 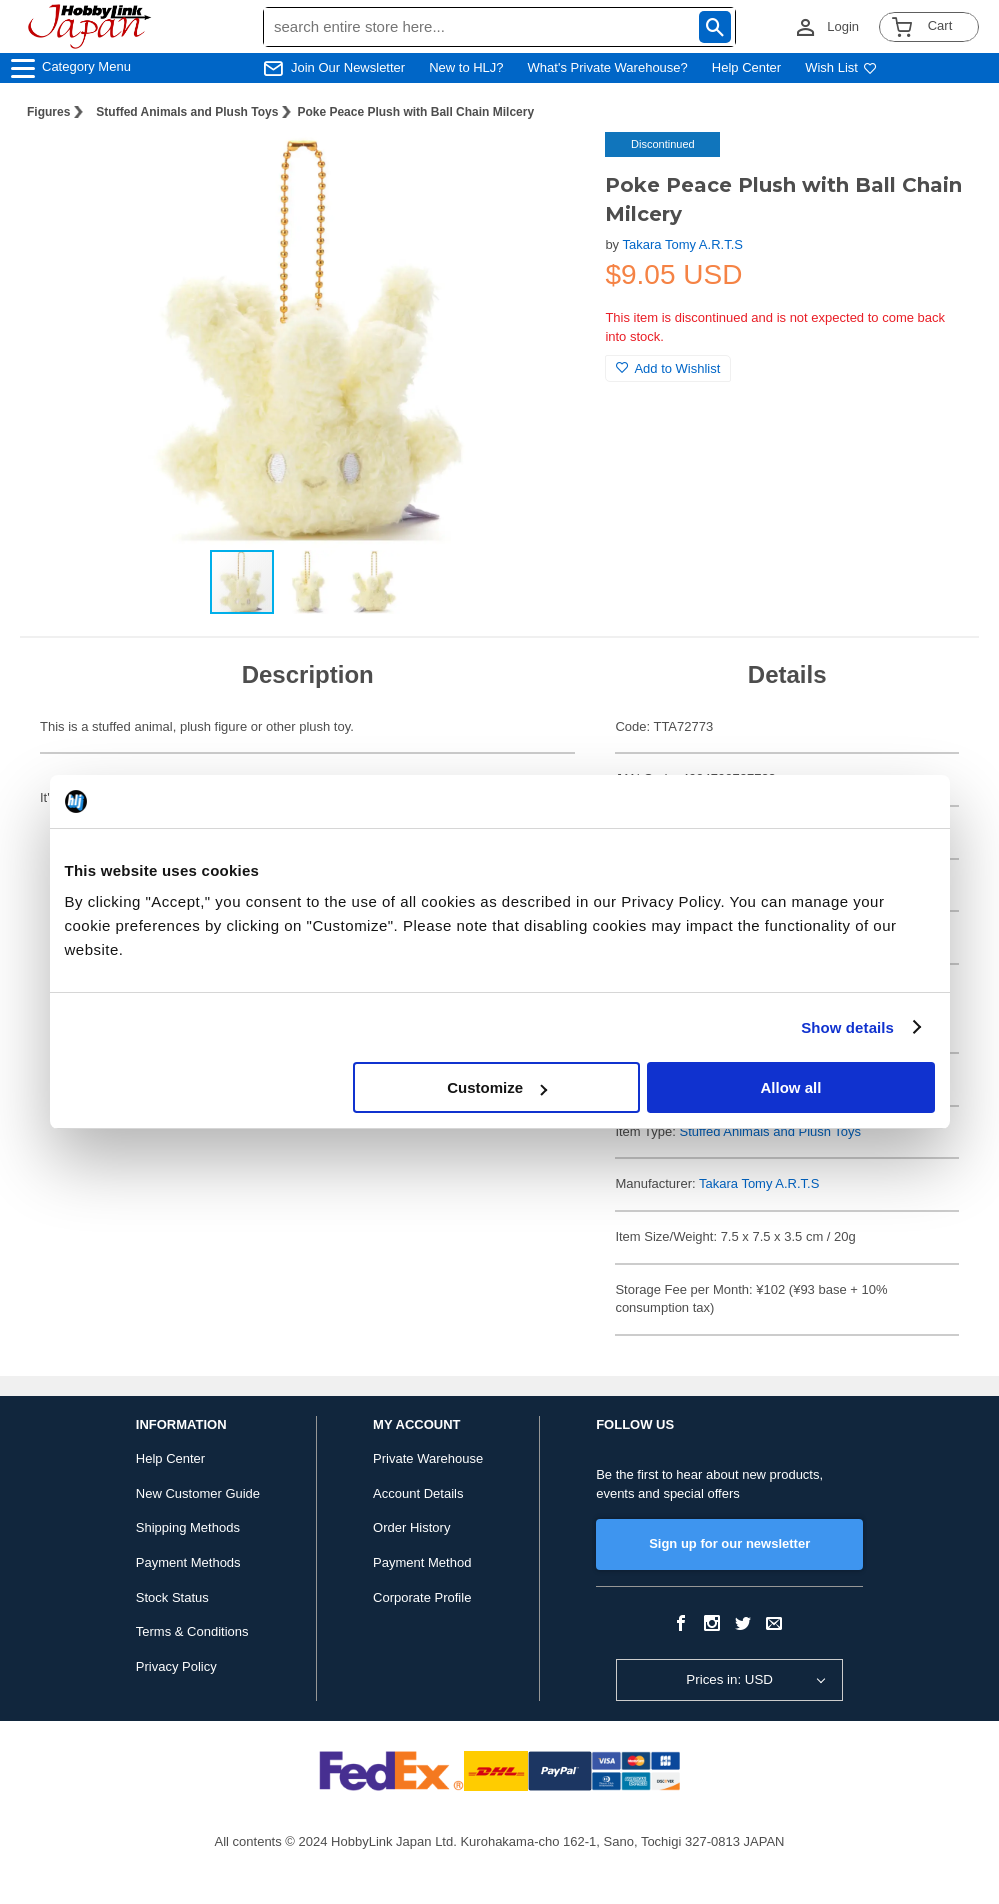 What do you see at coordinates (172, 1597) in the screenshot?
I see `Stock Status` at bounding box center [172, 1597].